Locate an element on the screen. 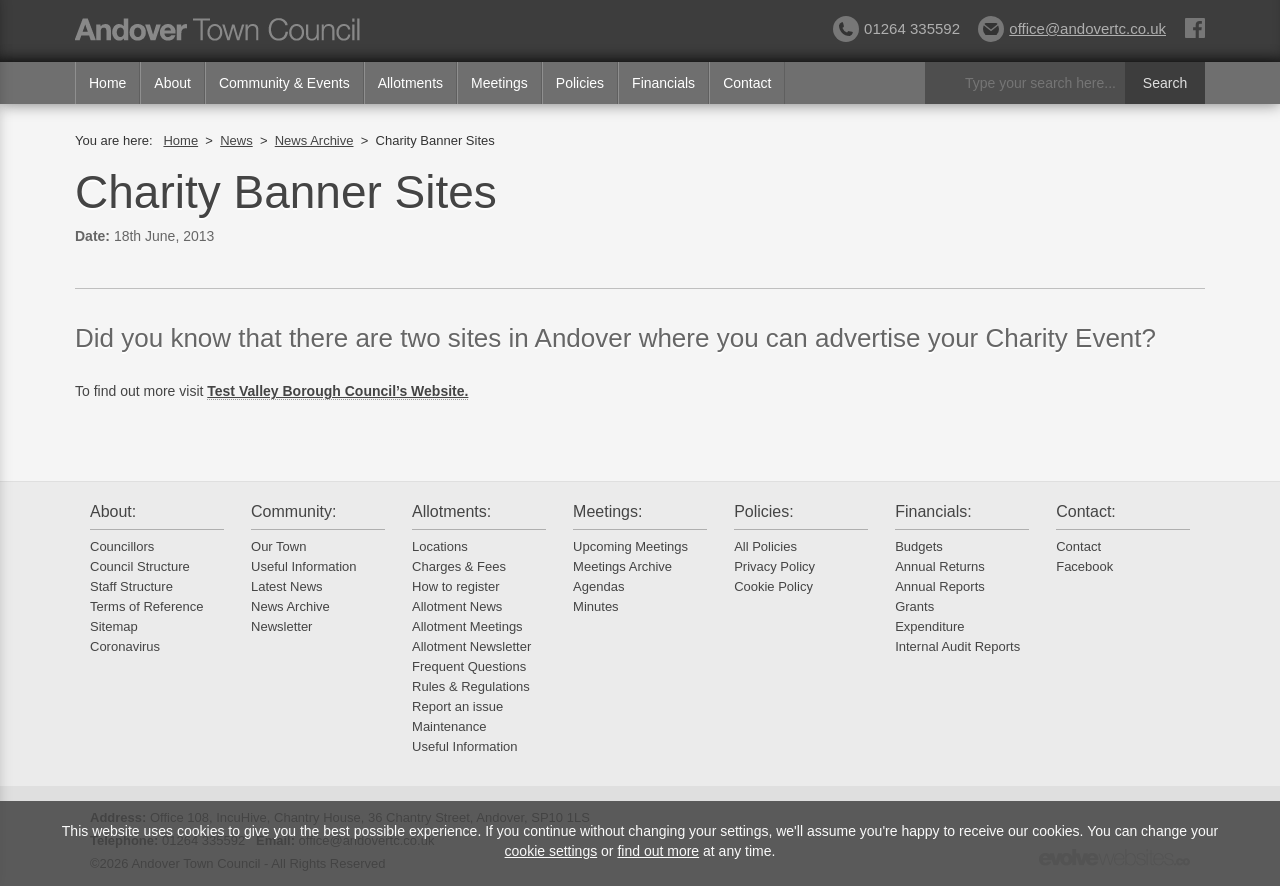 The width and height of the screenshot is (1280, 886). Contact is located at coordinates (747, 83).